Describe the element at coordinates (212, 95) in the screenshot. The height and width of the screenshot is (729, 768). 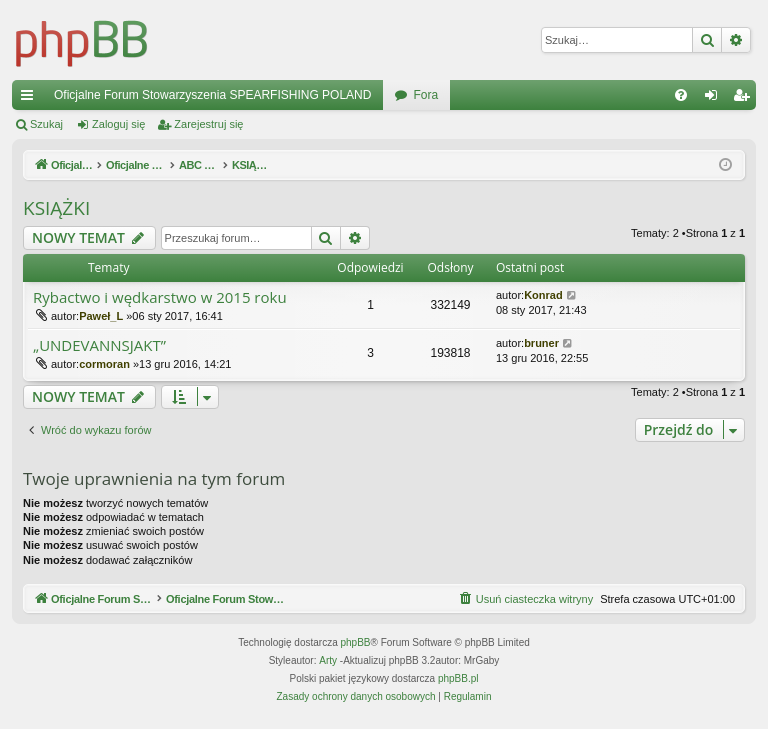
I see `Oficjalne Forum Stowarzyszenia SPEARFISHING POLAND` at that location.